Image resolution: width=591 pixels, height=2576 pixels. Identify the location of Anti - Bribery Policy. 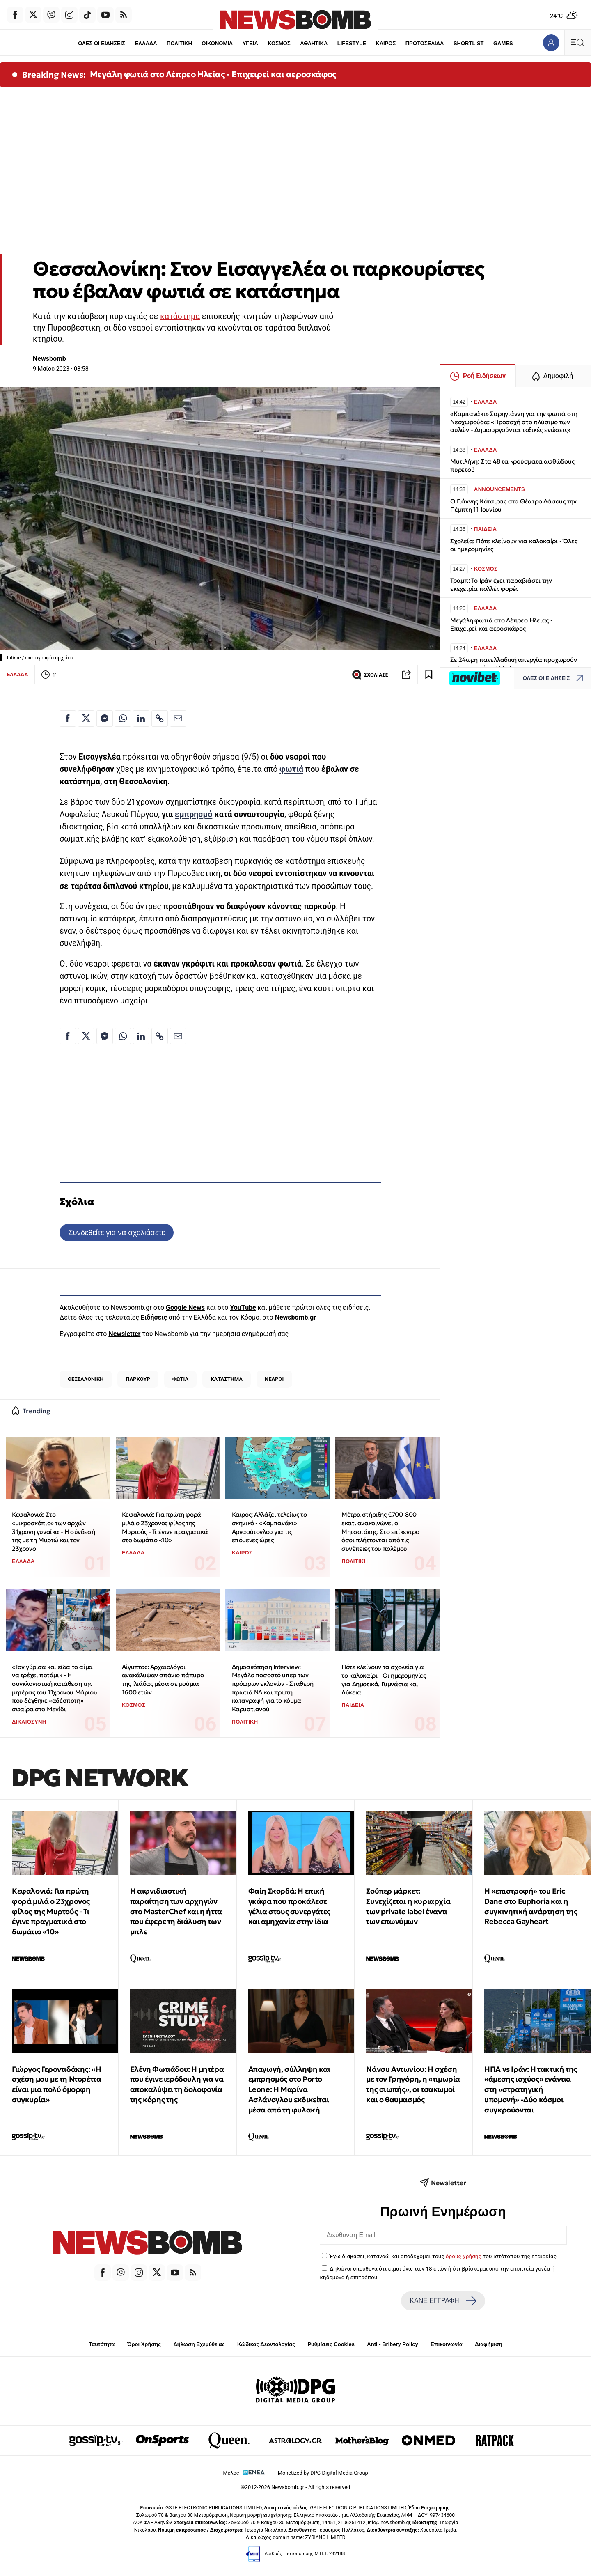
(392, 2344).